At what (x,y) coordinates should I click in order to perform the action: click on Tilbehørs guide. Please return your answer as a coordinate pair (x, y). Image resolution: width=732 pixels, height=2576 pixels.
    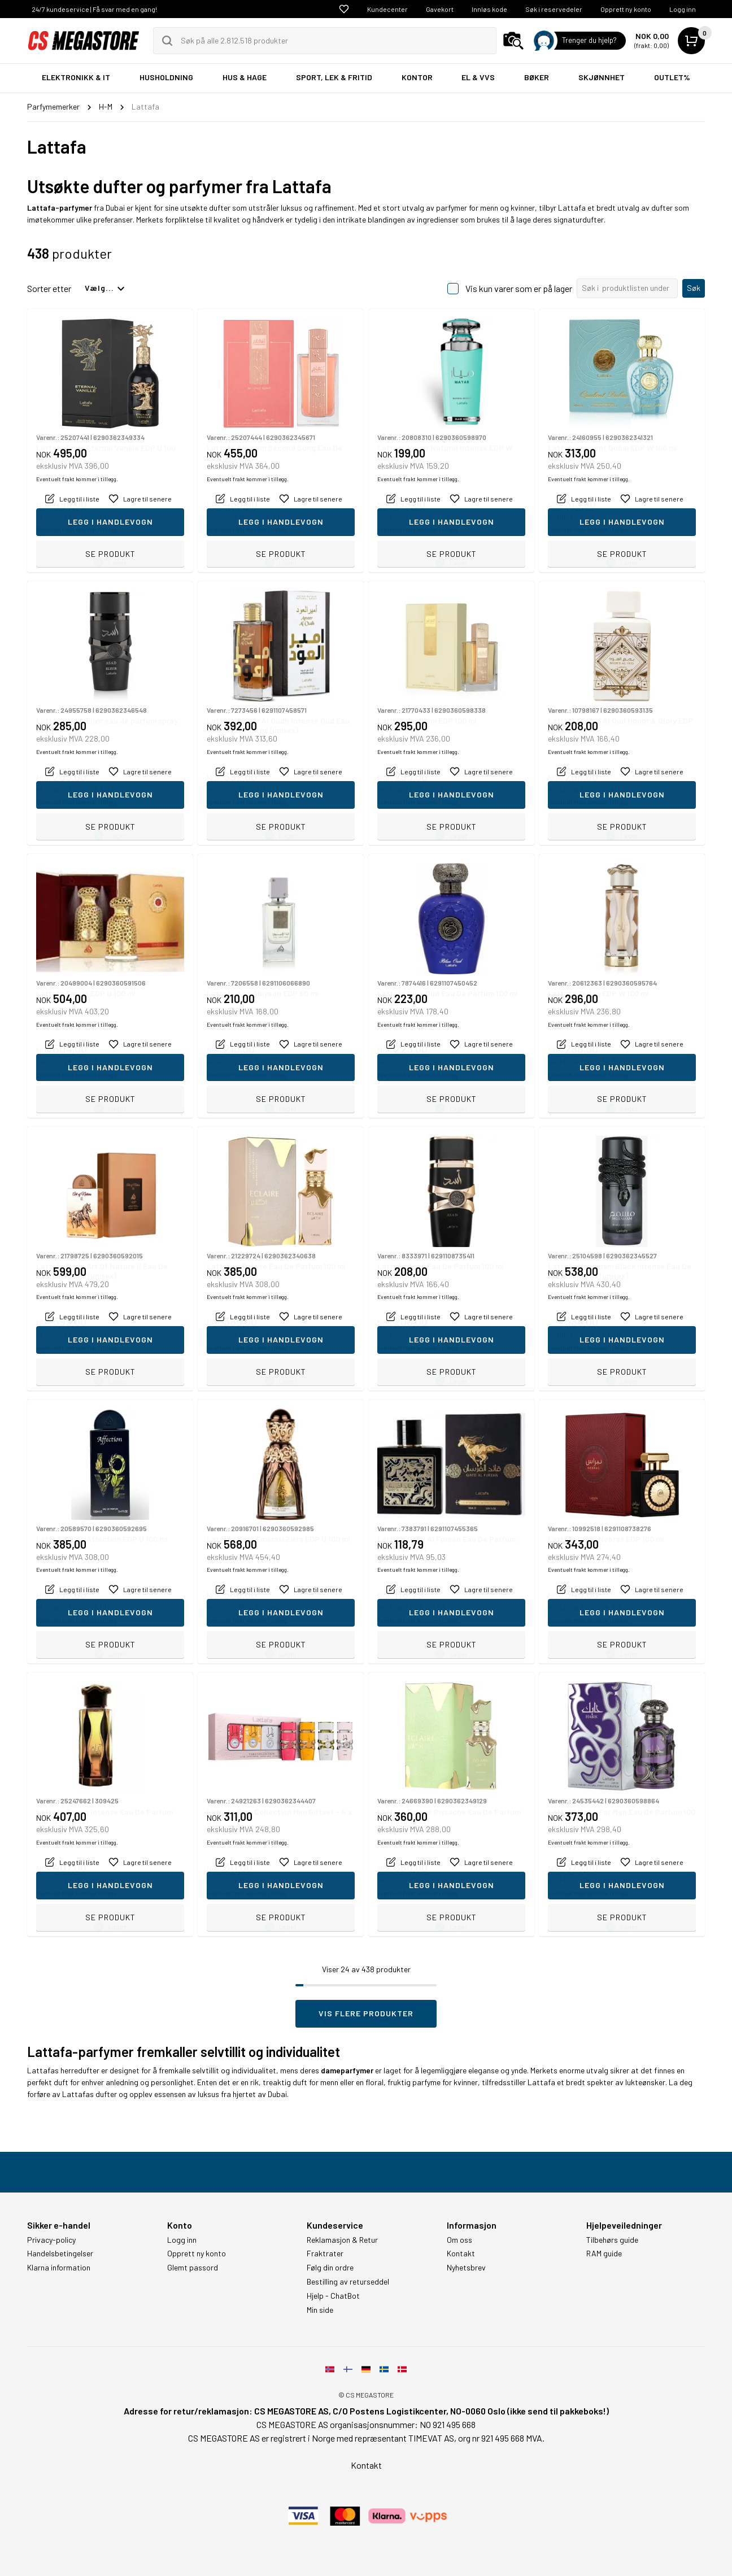
    Looking at the image, I should click on (612, 2239).